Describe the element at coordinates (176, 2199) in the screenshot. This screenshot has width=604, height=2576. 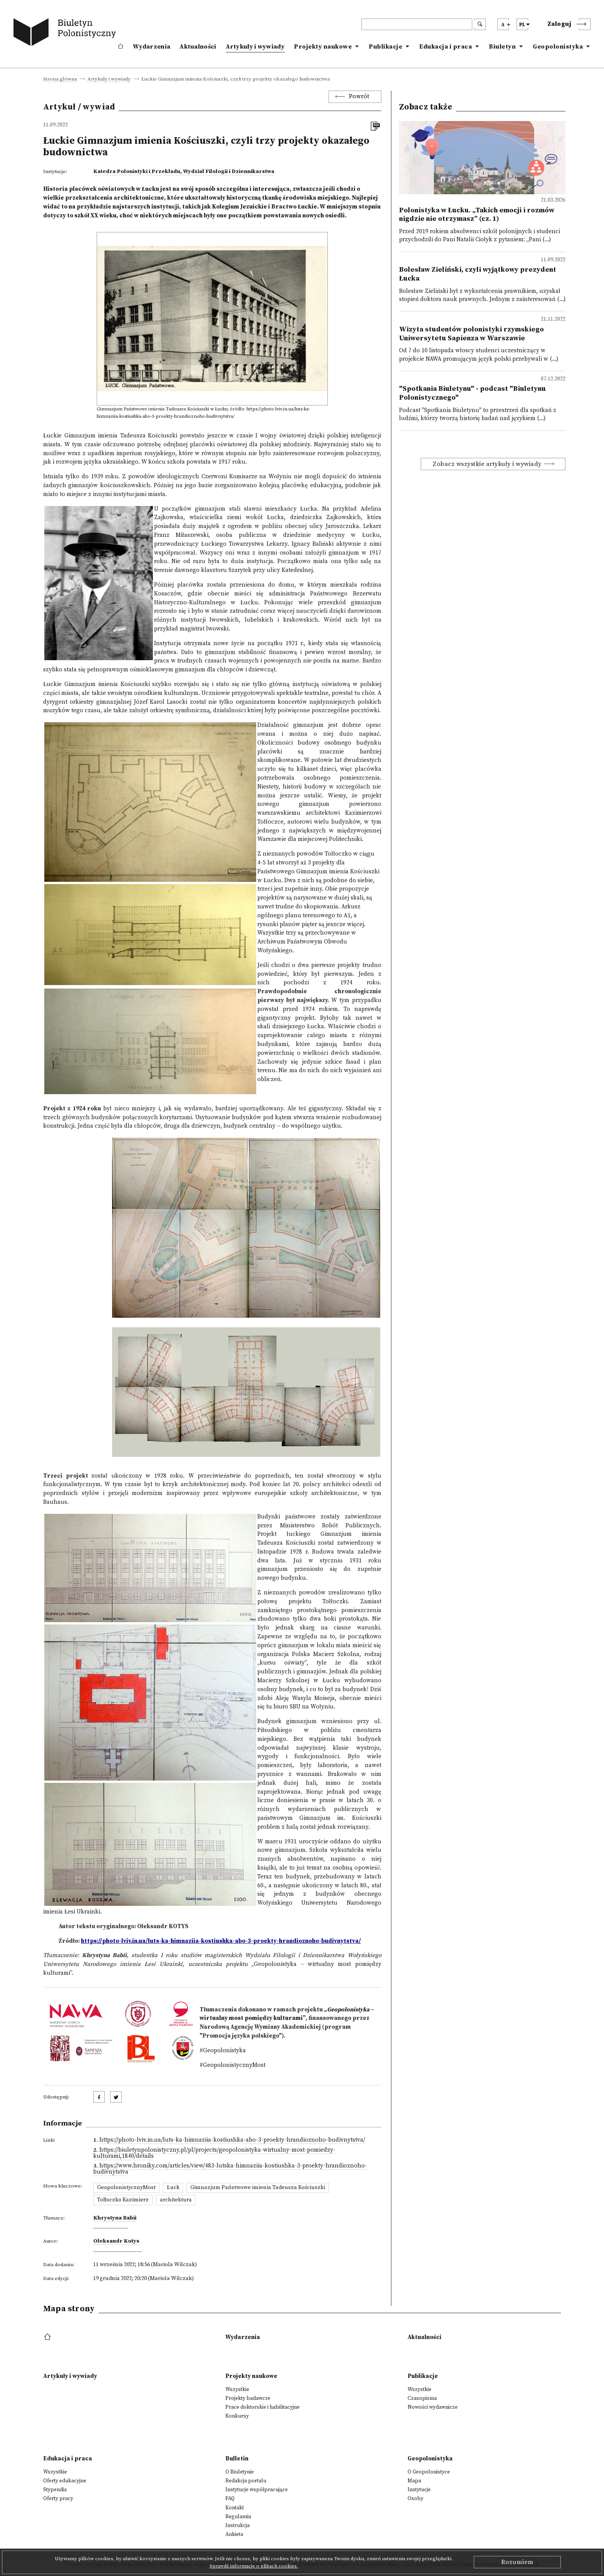
I see `architektura` at that location.